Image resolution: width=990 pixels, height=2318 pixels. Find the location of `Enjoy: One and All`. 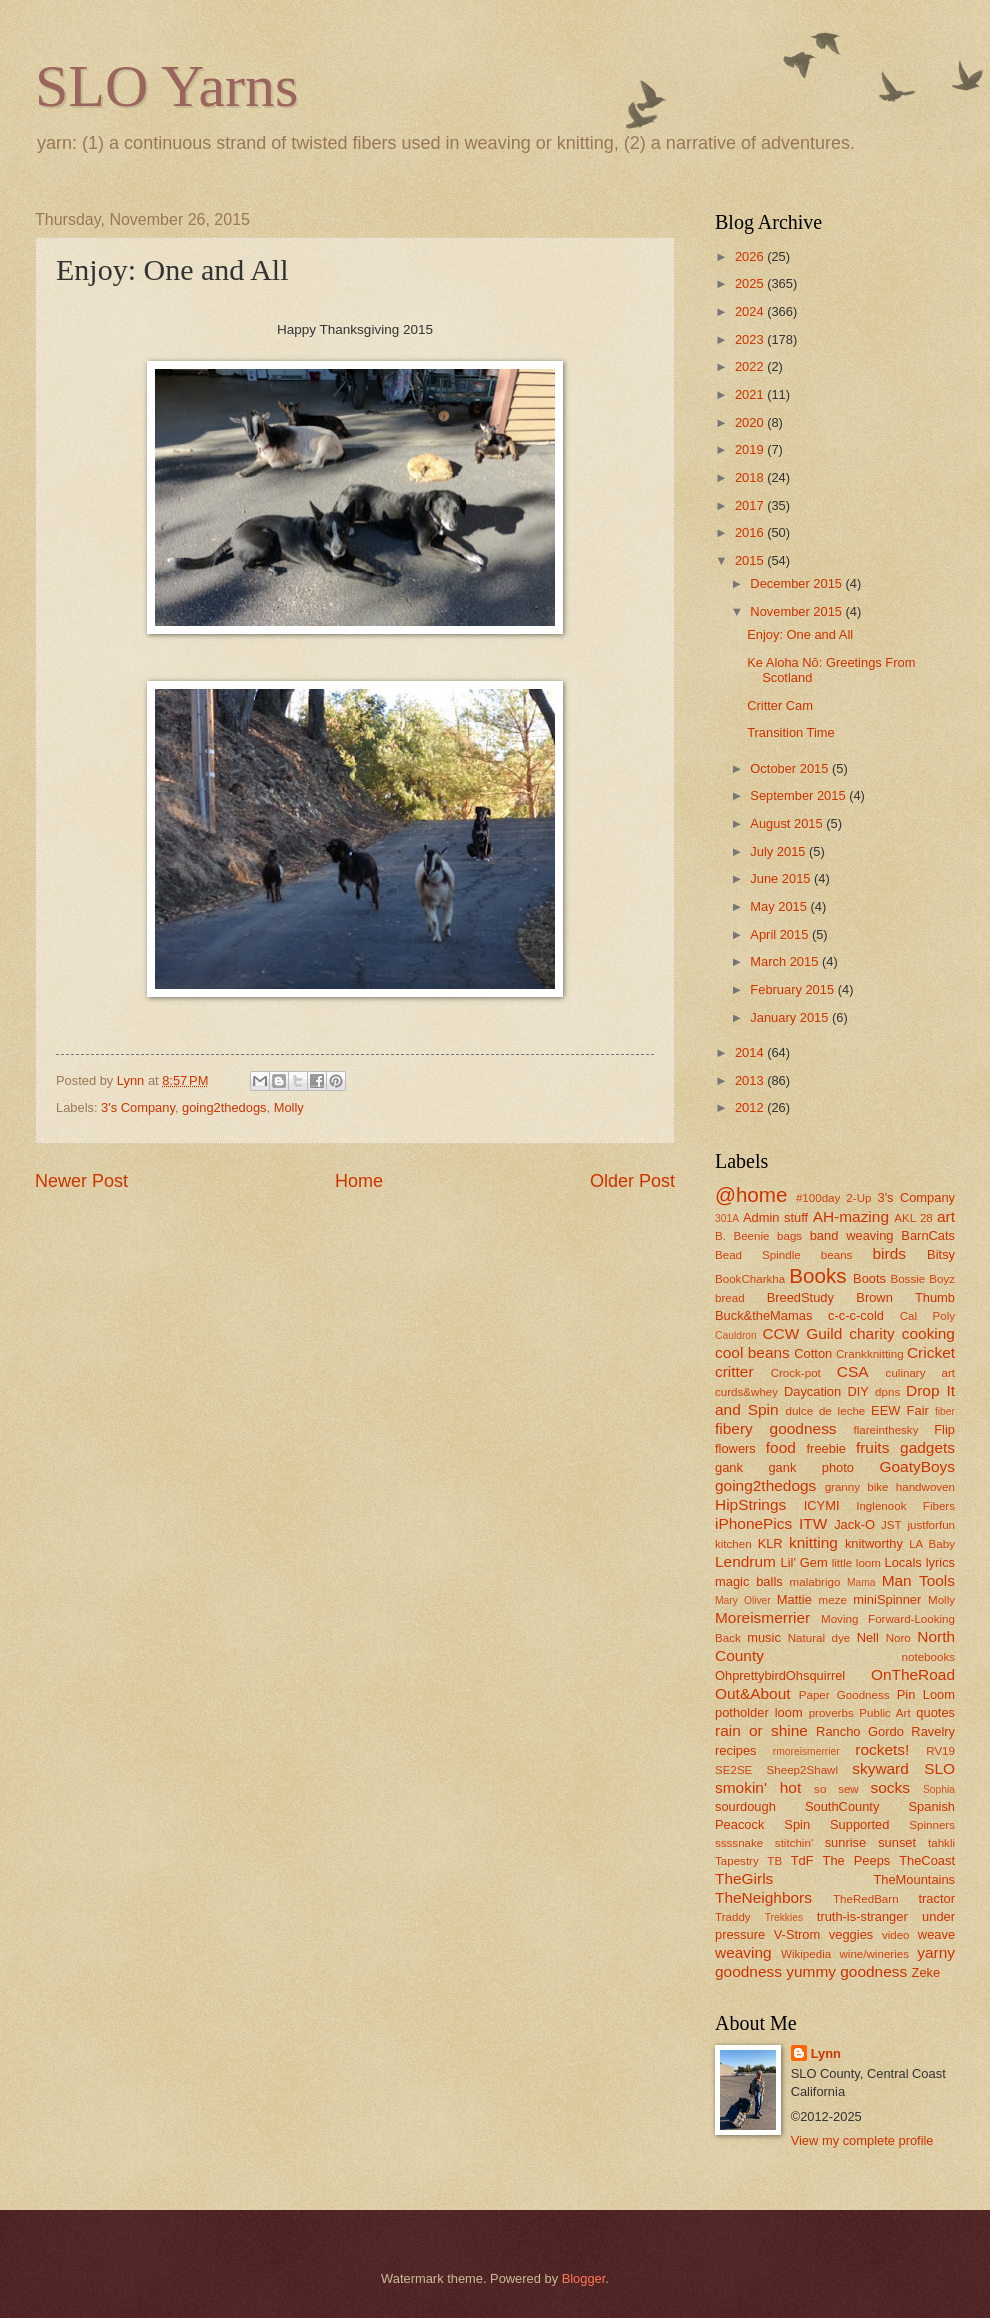

Enjoy: One and All is located at coordinates (800, 634).